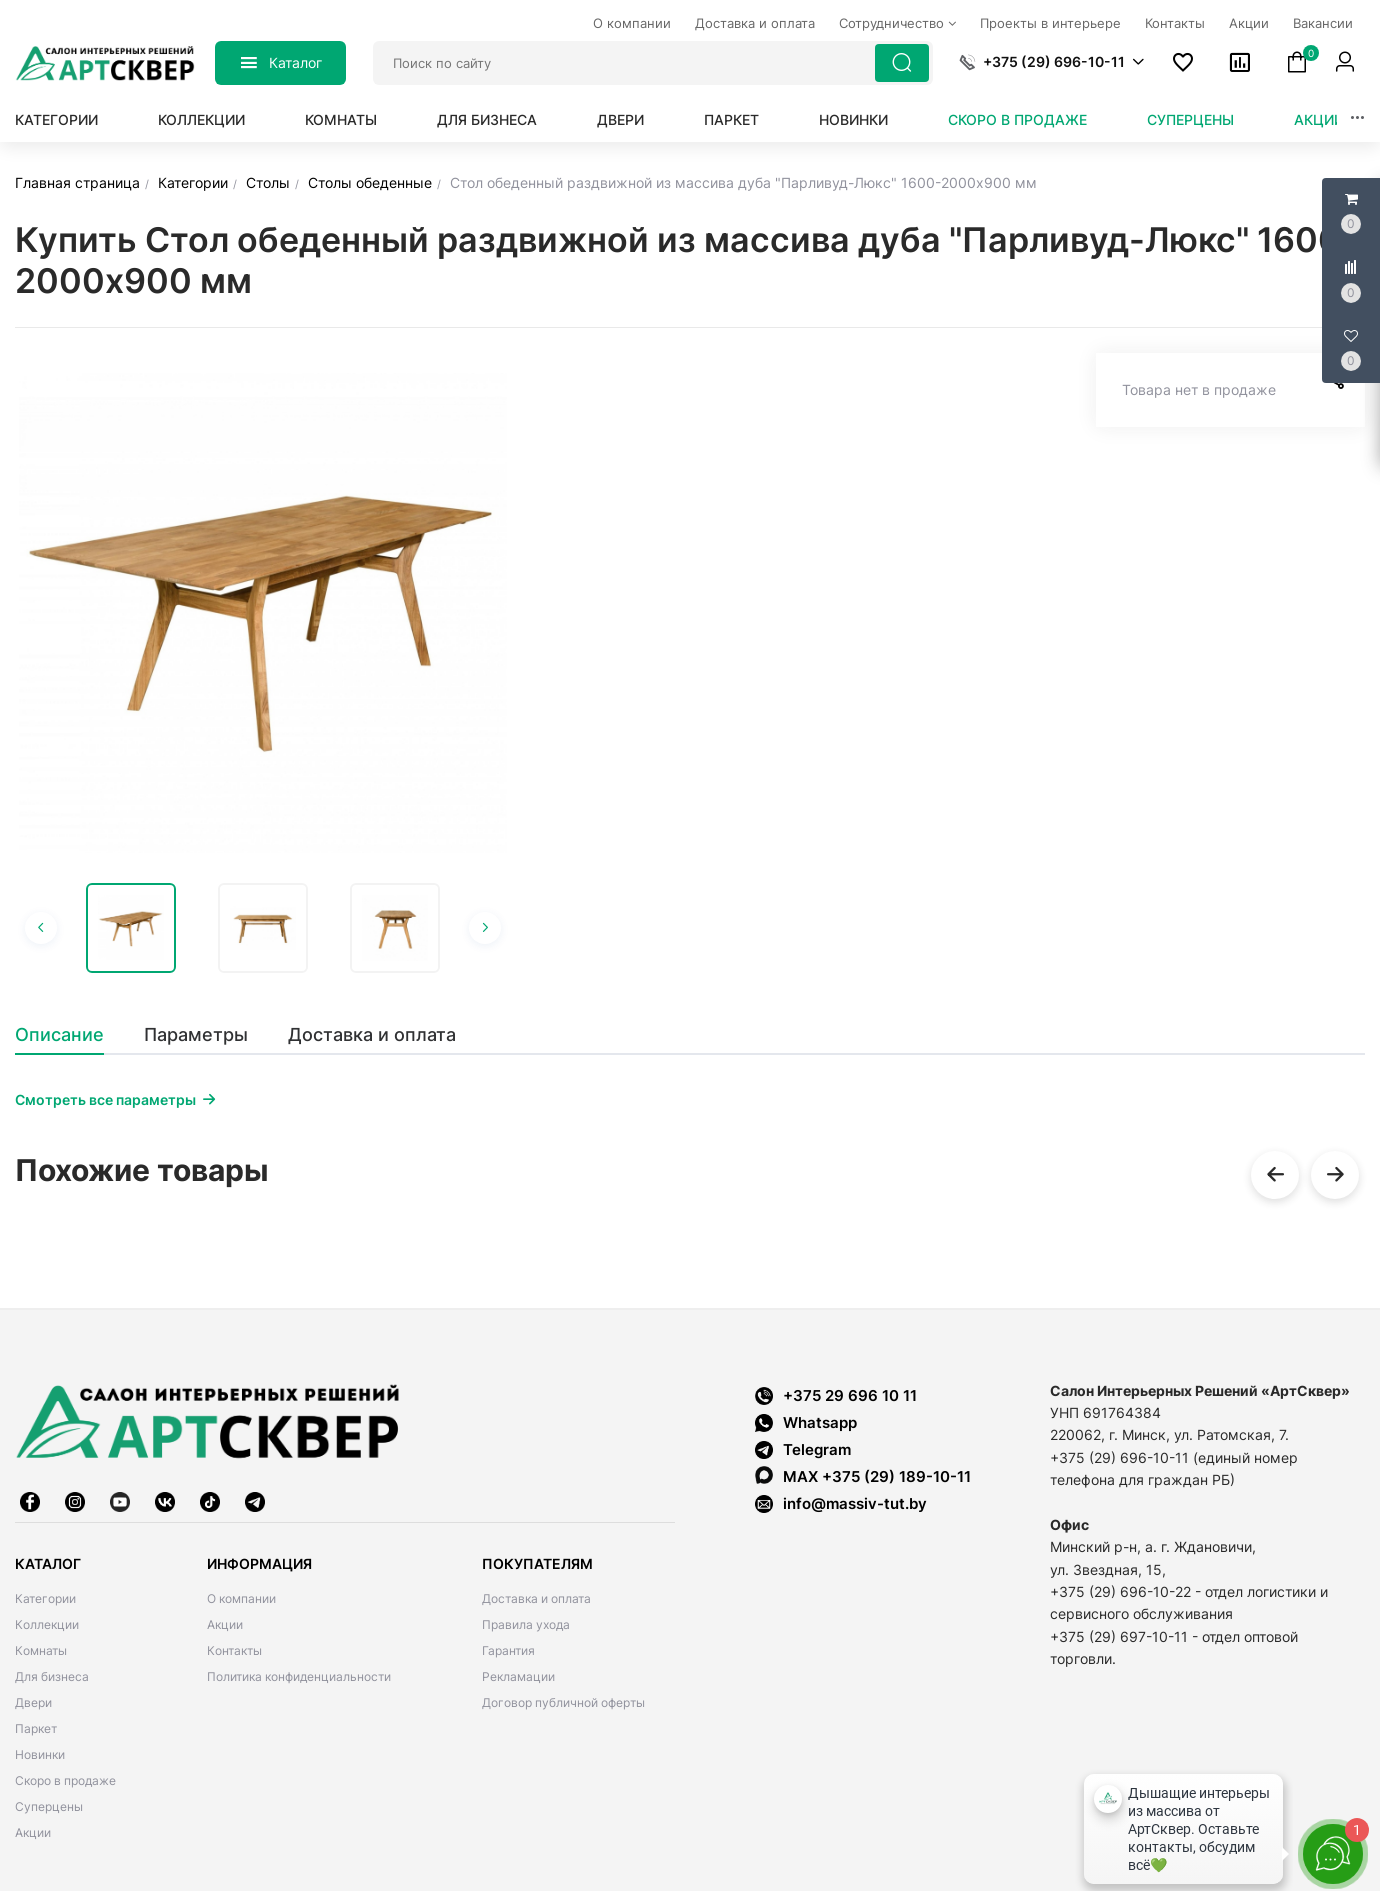 The image size is (1380, 1891). I want to click on +375 29 696 10 11, so click(836, 1395).